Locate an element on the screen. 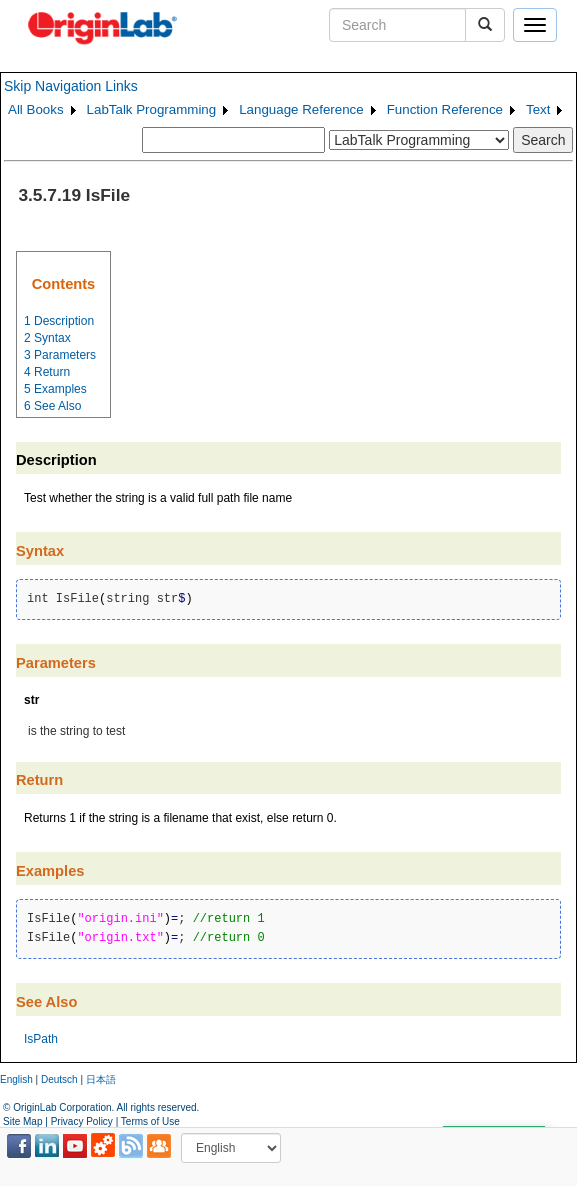  日本語 is located at coordinates (101, 1079).